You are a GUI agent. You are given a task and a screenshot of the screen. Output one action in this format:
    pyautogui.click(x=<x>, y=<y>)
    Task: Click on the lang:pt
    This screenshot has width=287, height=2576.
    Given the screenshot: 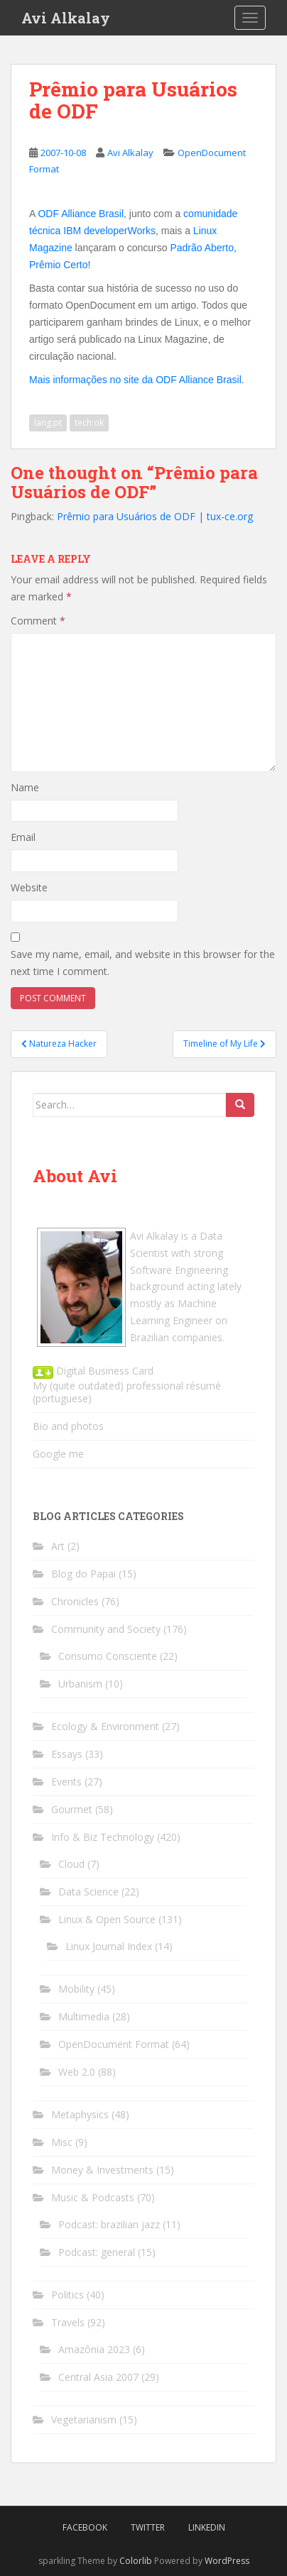 What is the action you would take?
    pyautogui.click(x=48, y=423)
    